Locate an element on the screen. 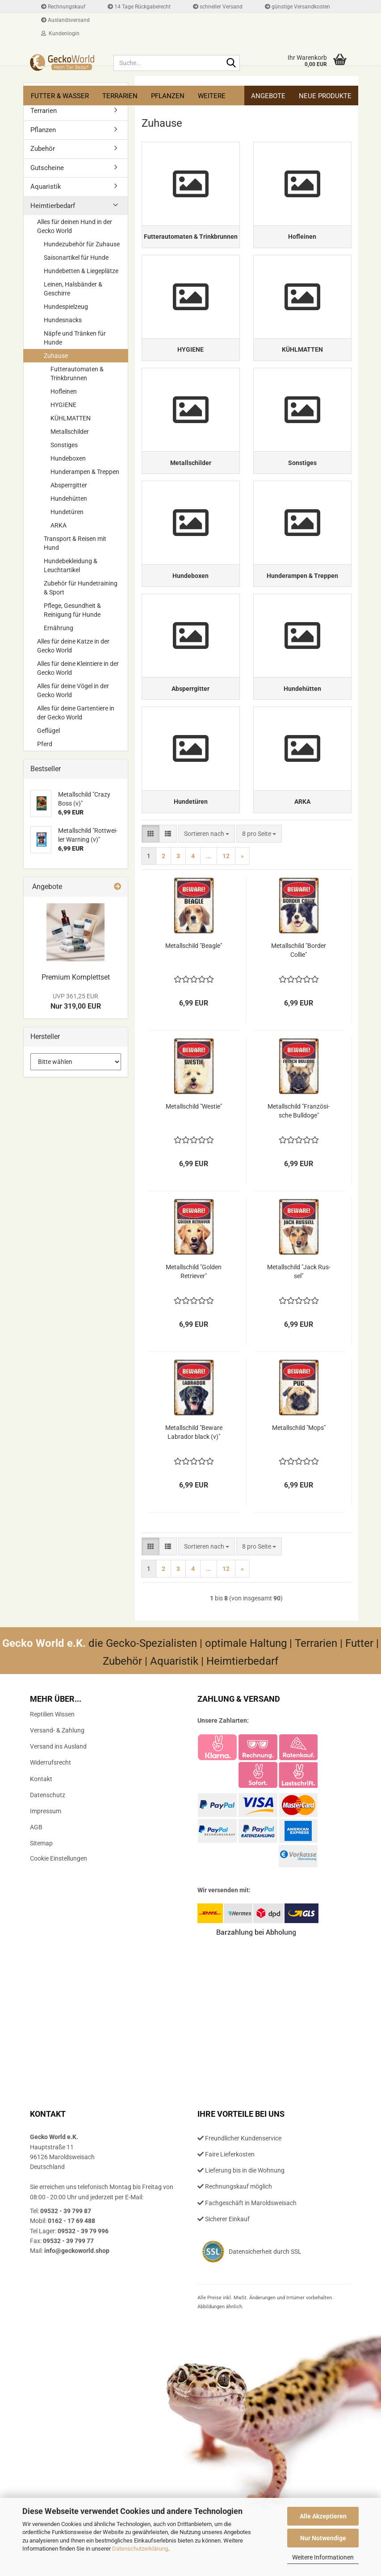 This screenshot has width=381, height=2576. Pflanzen is located at coordinates (167, 96).